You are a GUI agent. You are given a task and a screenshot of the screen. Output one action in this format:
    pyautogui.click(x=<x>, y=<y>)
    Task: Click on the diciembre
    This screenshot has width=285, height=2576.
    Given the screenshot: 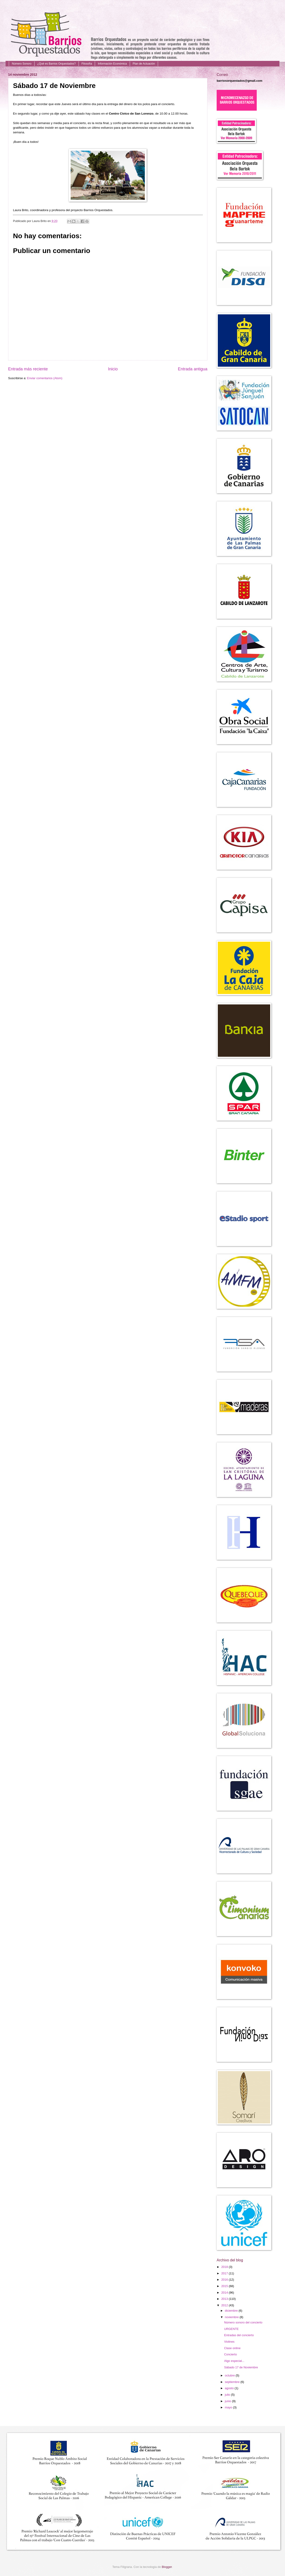 What is the action you would take?
    pyautogui.click(x=231, y=2310)
    